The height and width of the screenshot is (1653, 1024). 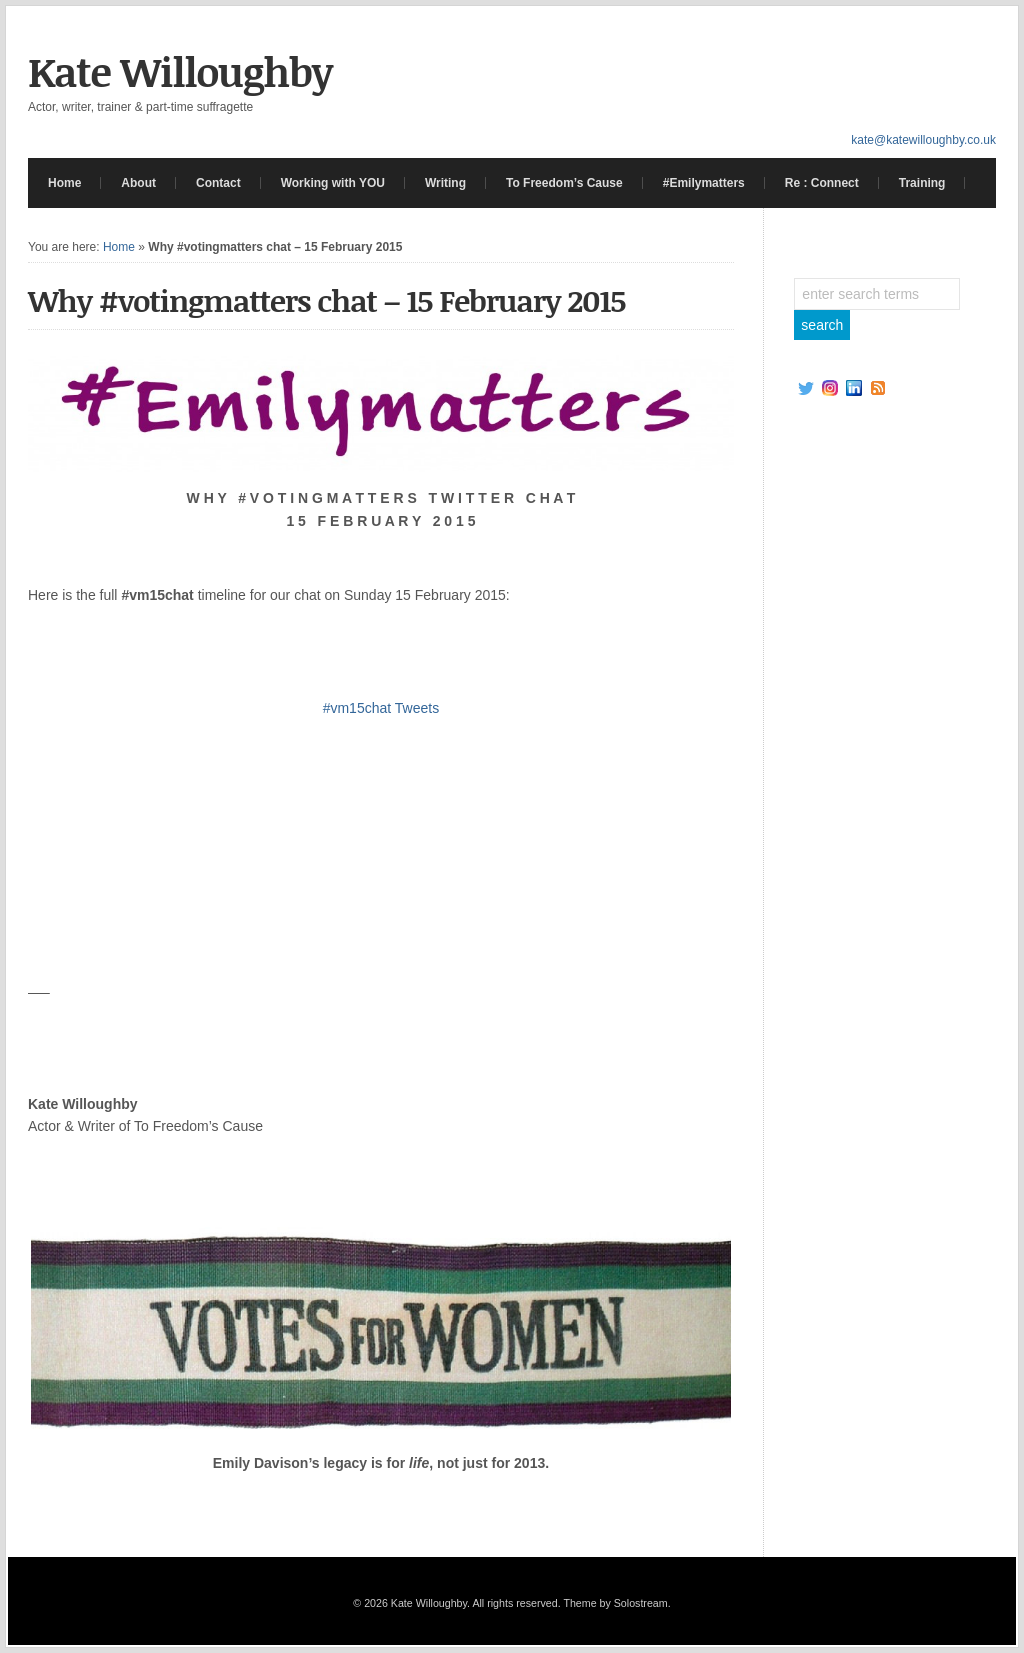 I want to click on Kate Willoughby, so click(x=180, y=71).